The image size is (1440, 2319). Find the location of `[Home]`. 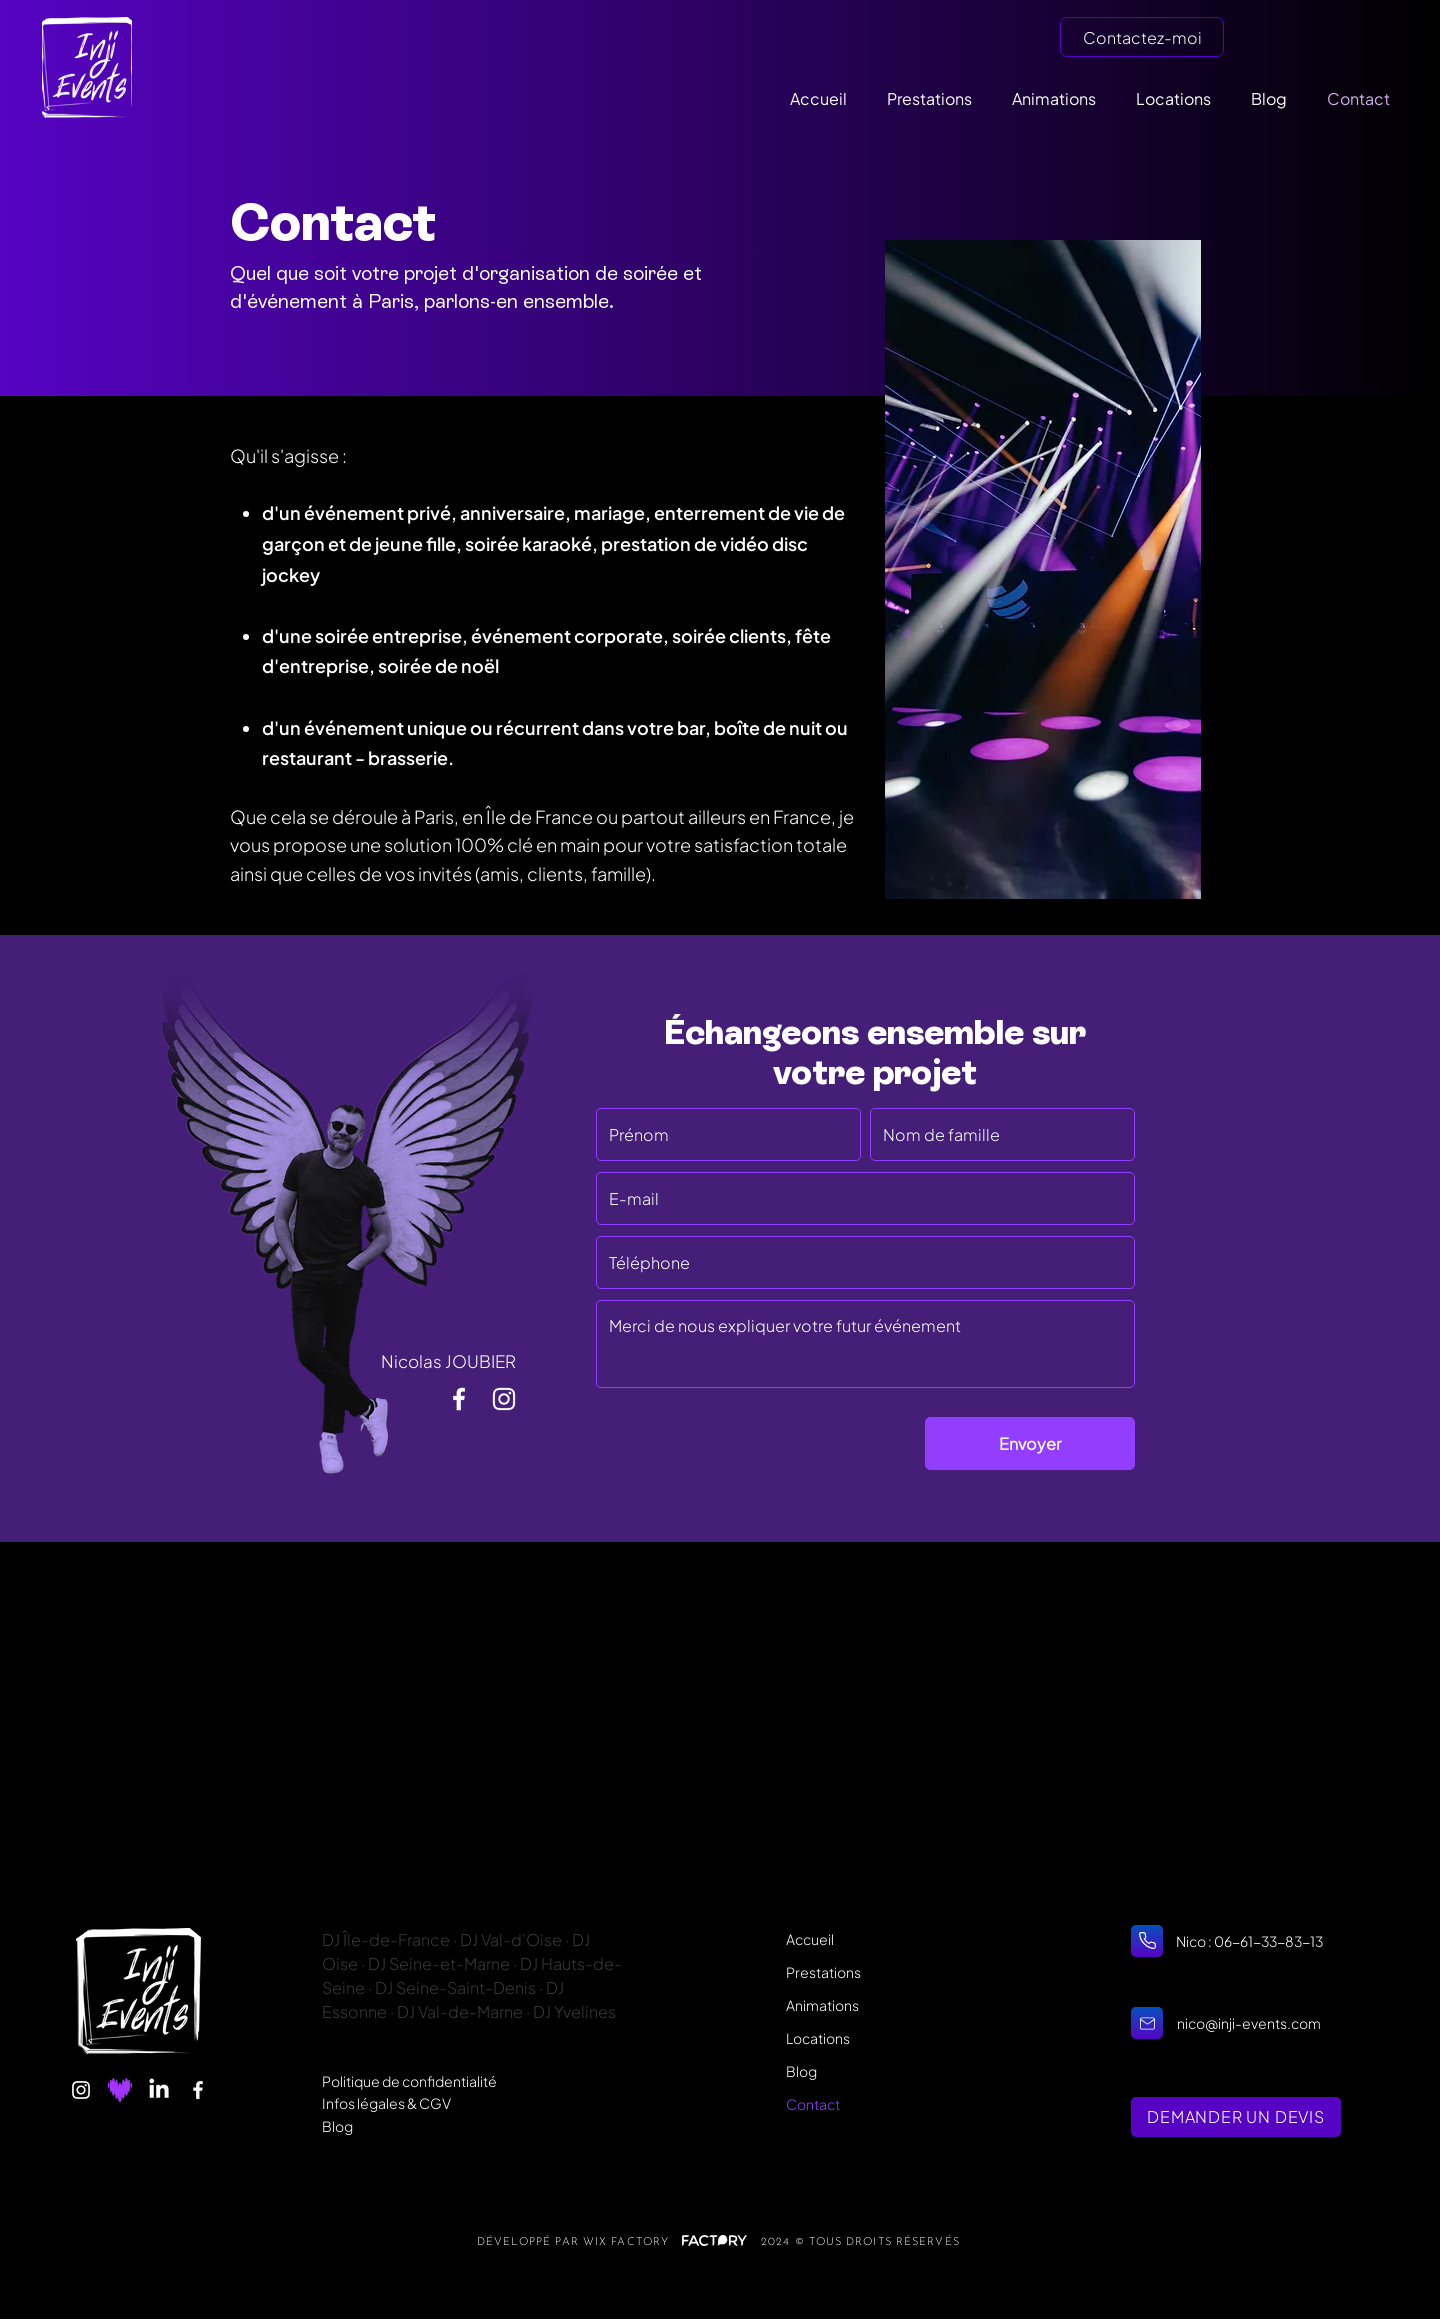

[Home] is located at coordinates (1147, 1941).